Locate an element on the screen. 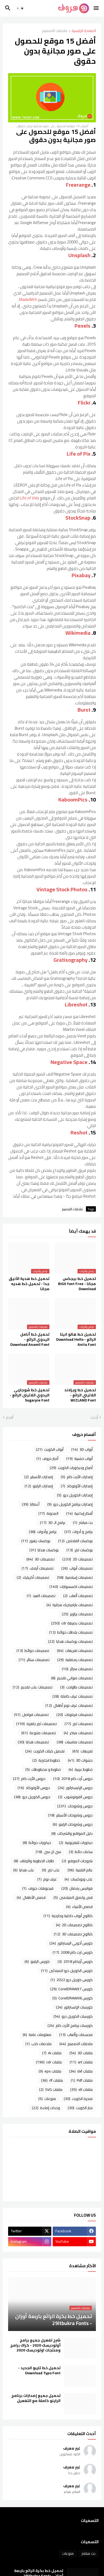 Image resolution: width=104 pixels, height=2576 pixels. غرف نوم is located at coordinates (47, 1879).